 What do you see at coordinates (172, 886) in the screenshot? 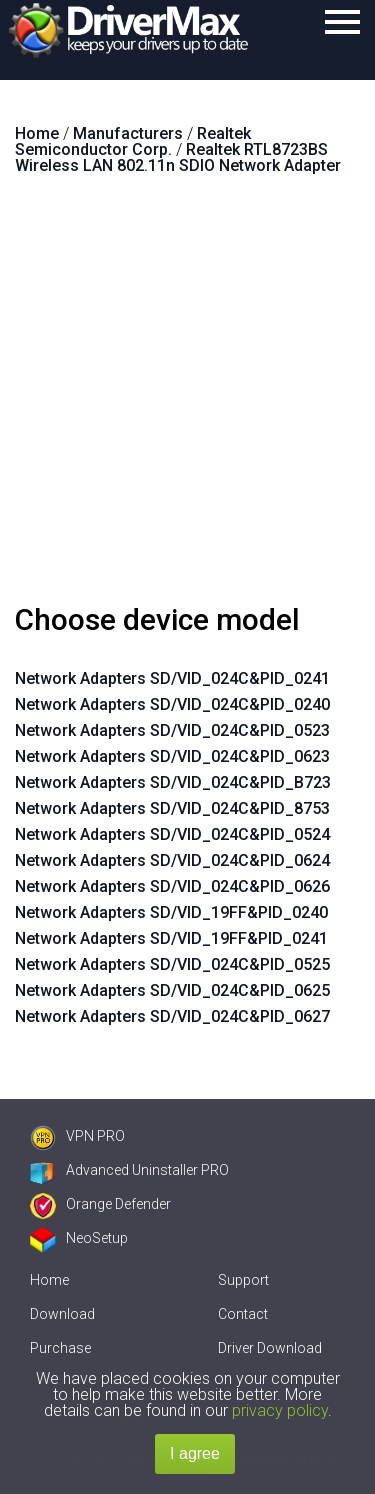
I see `Network Adapters SD/VID_024C&PID_0626` at bounding box center [172, 886].